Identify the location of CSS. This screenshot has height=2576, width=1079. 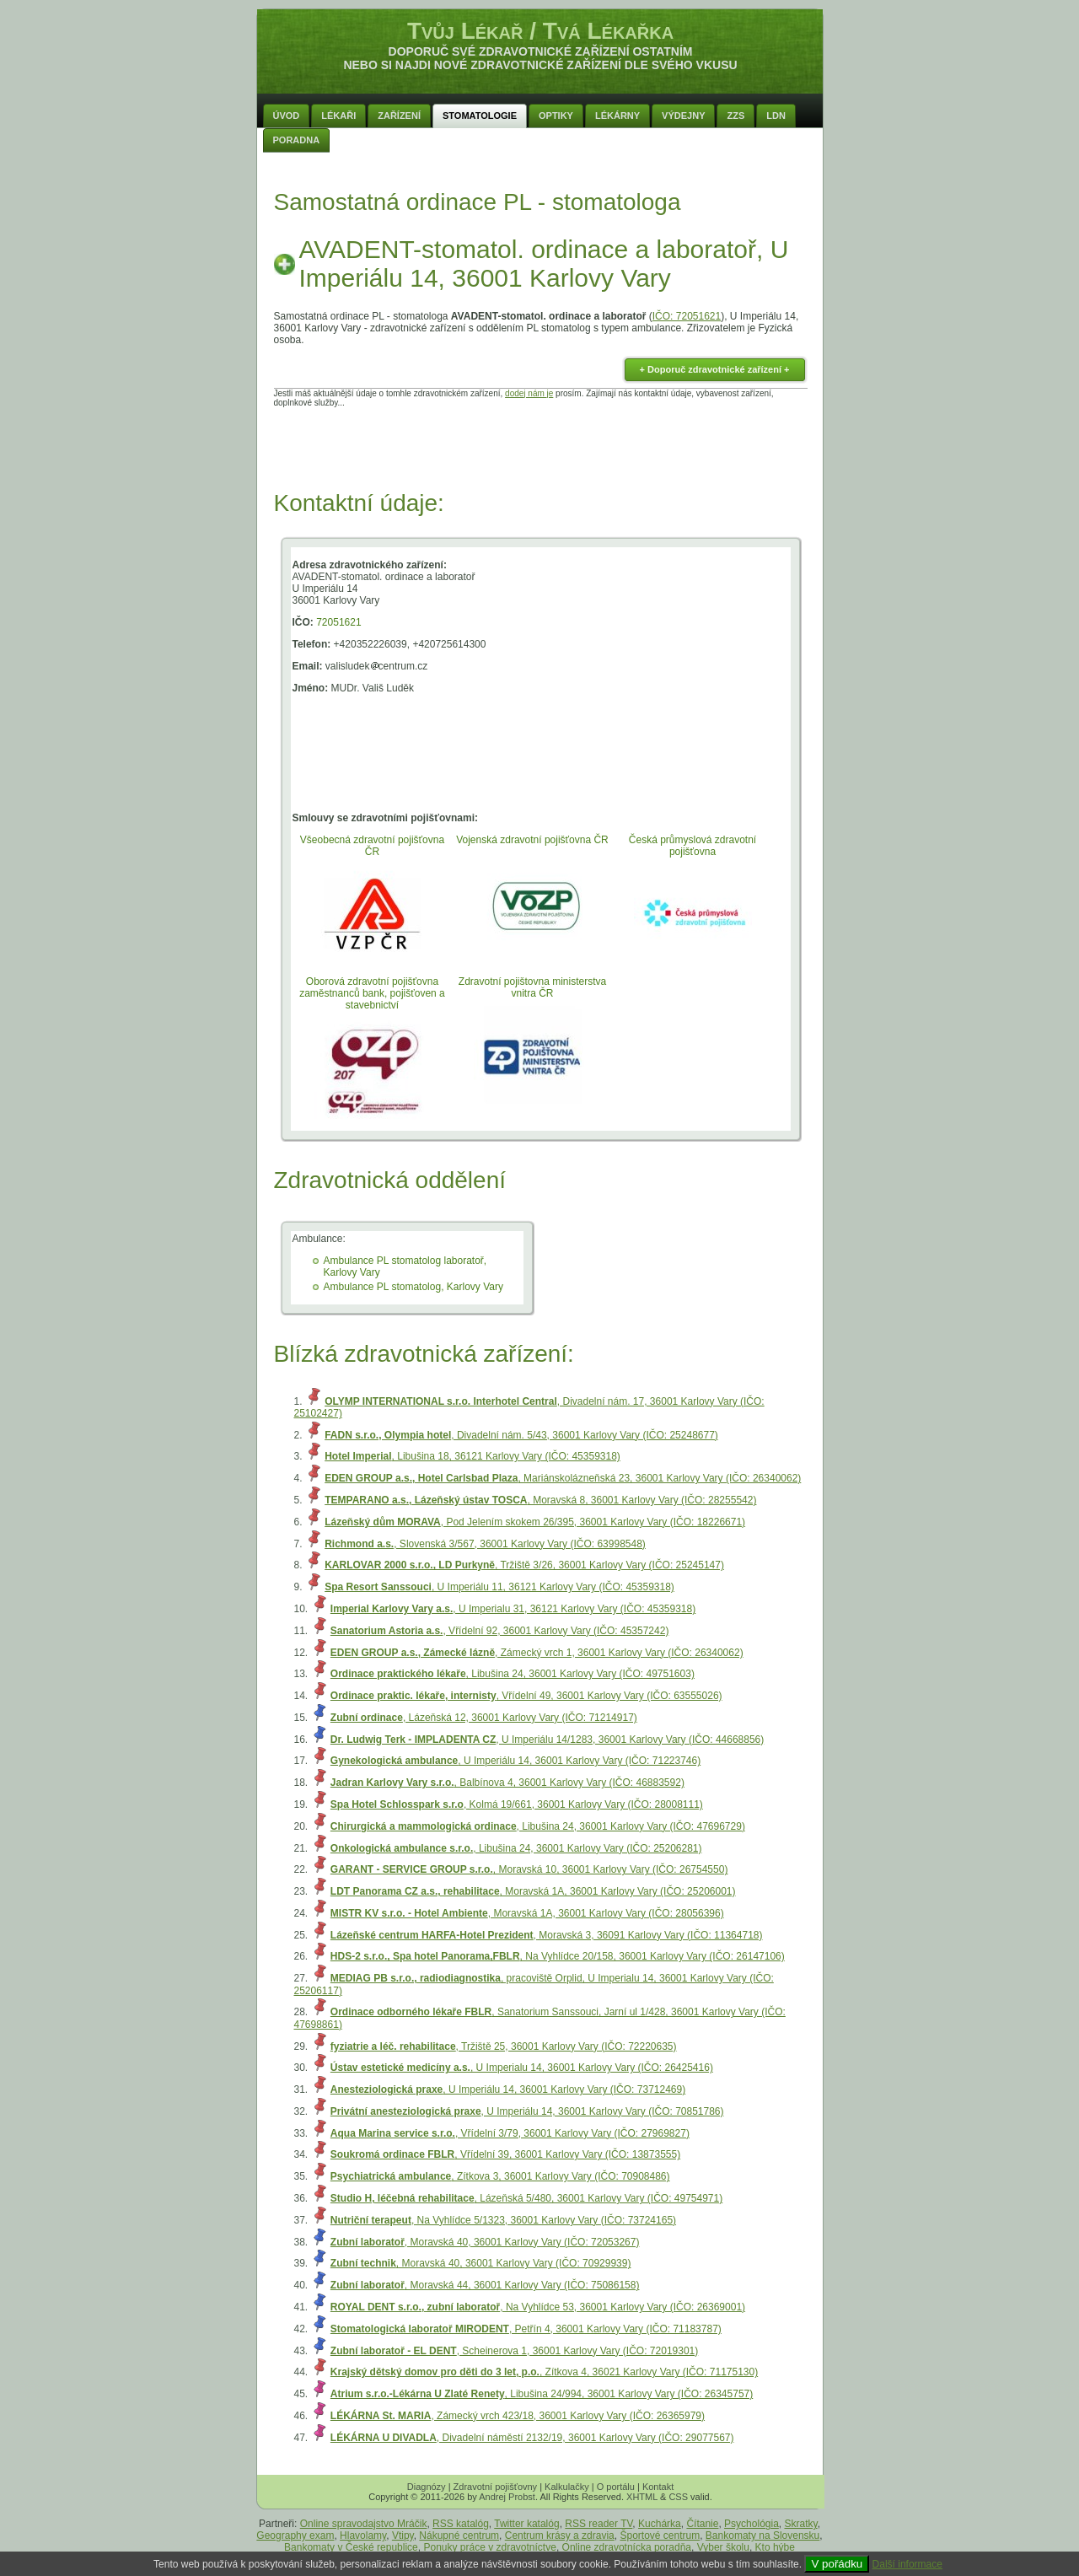
(678, 2497).